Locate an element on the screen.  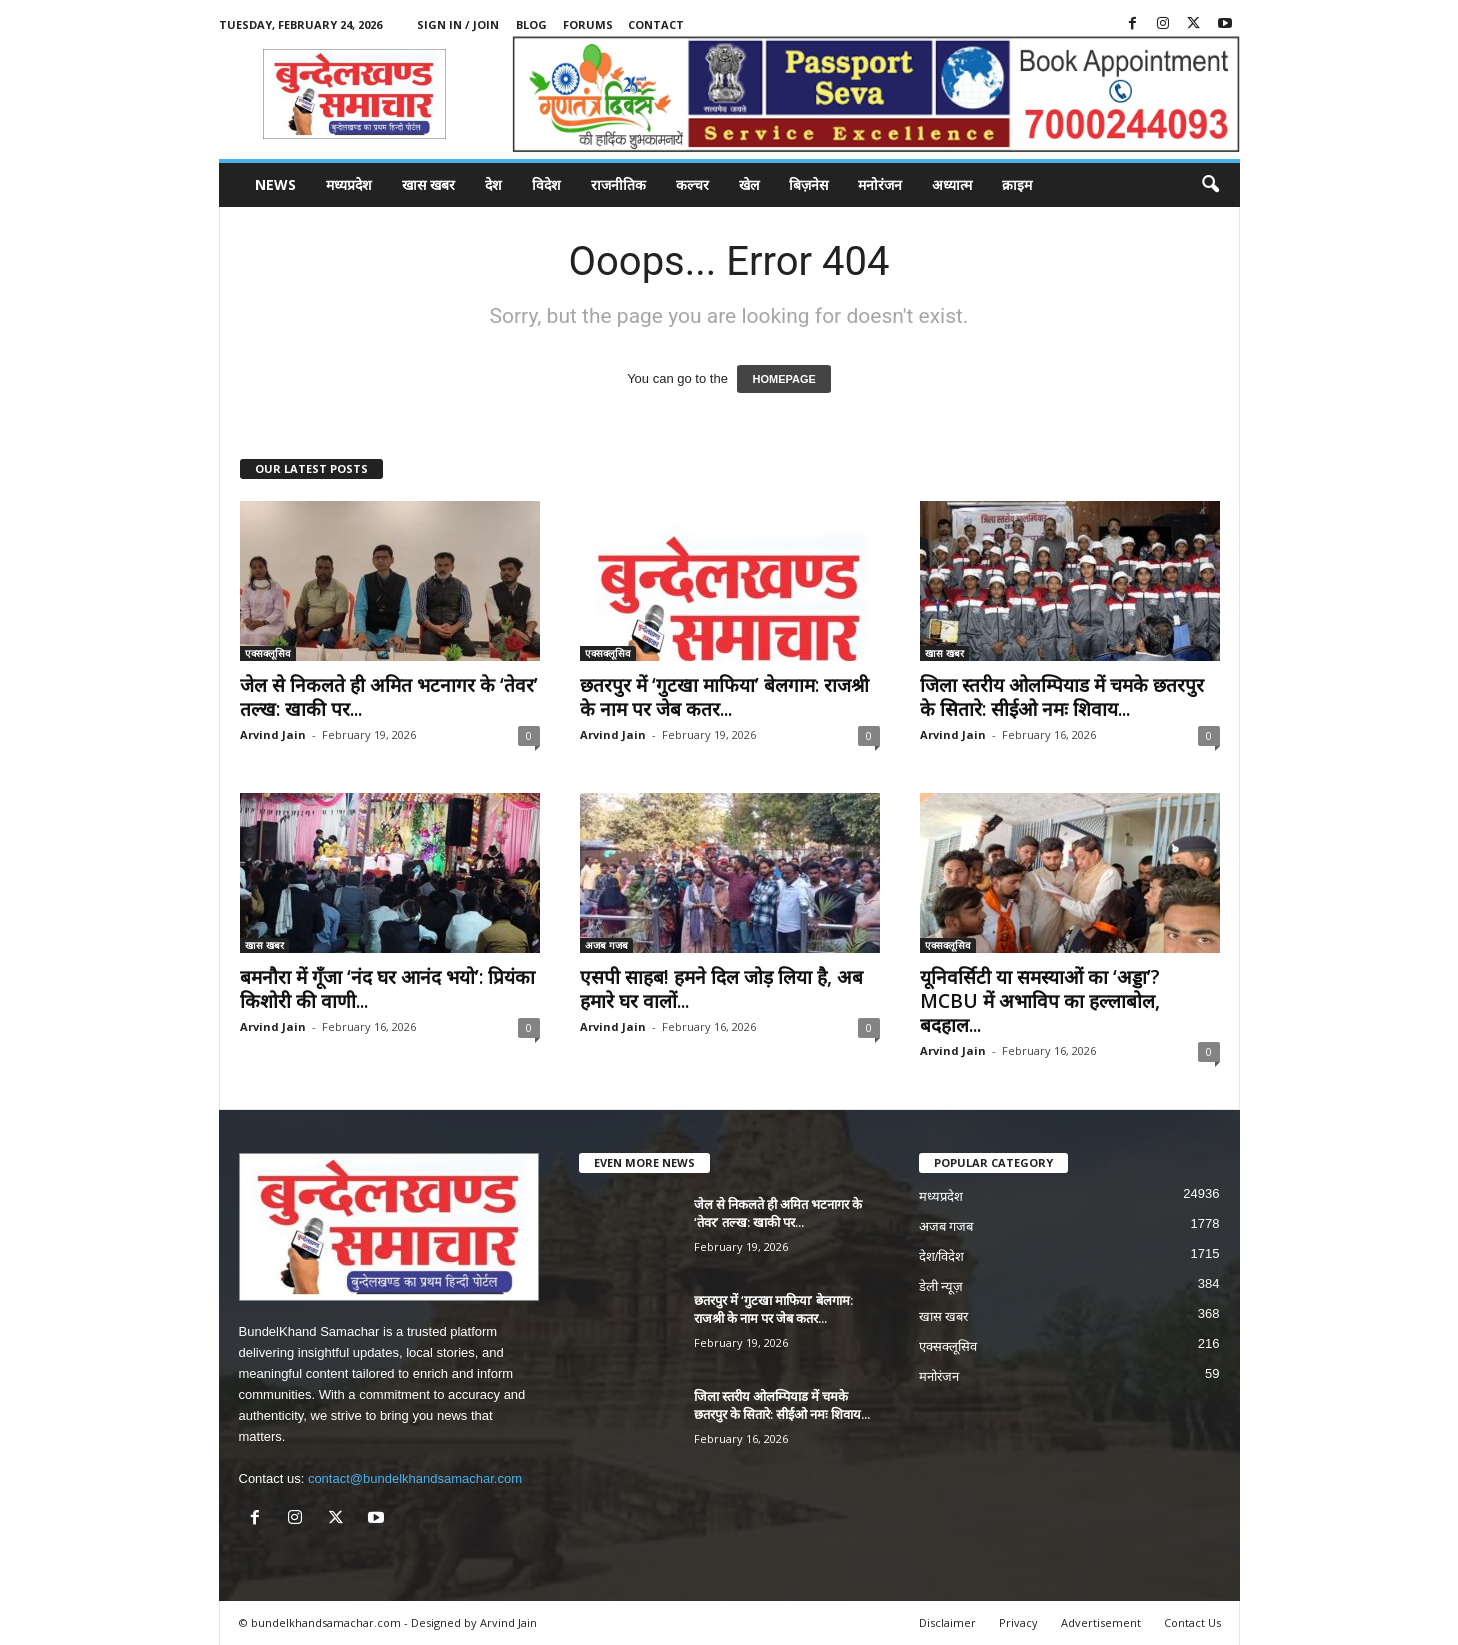
छतरपुर में ‘गुटखा माफिया’ बेलगाम: राजश्री के नाम पर जेब कतर... is located at coordinates (724, 697).